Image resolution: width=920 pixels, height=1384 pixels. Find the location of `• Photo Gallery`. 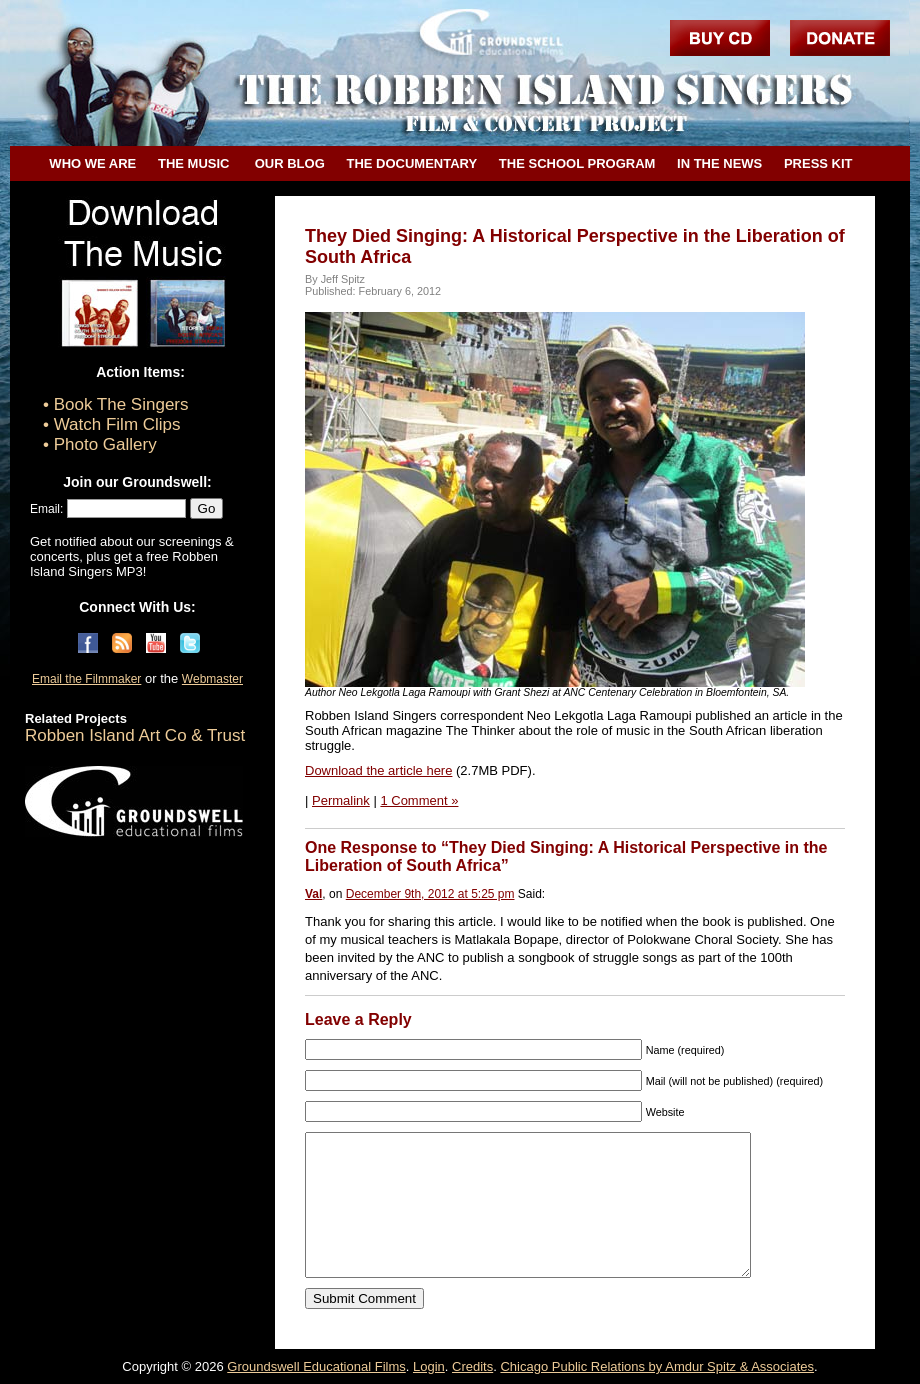

• Photo Gallery is located at coordinates (100, 444).